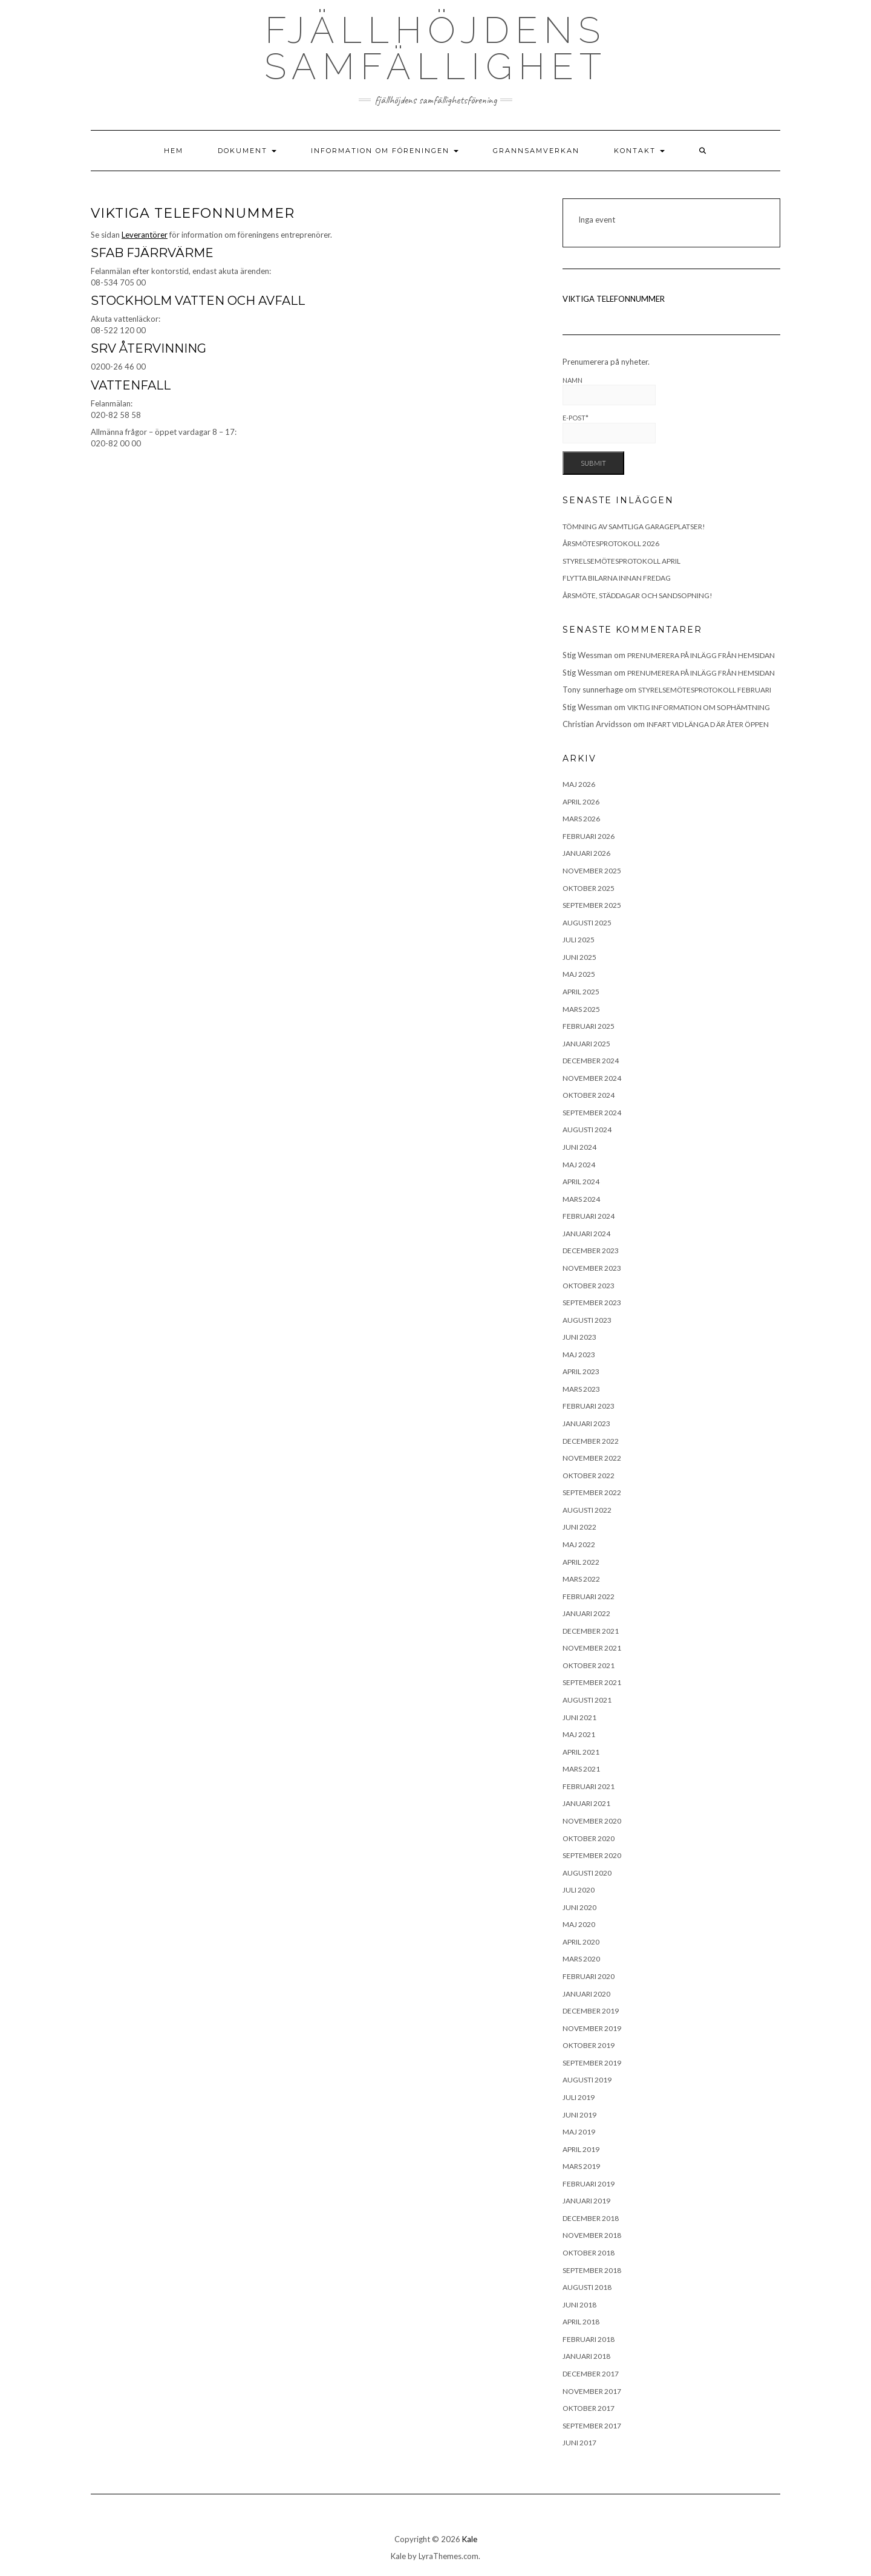 The image size is (871, 2576). Describe the element at coordinates (592, 1855) in the screenshot. I see `september 2020` at that location.